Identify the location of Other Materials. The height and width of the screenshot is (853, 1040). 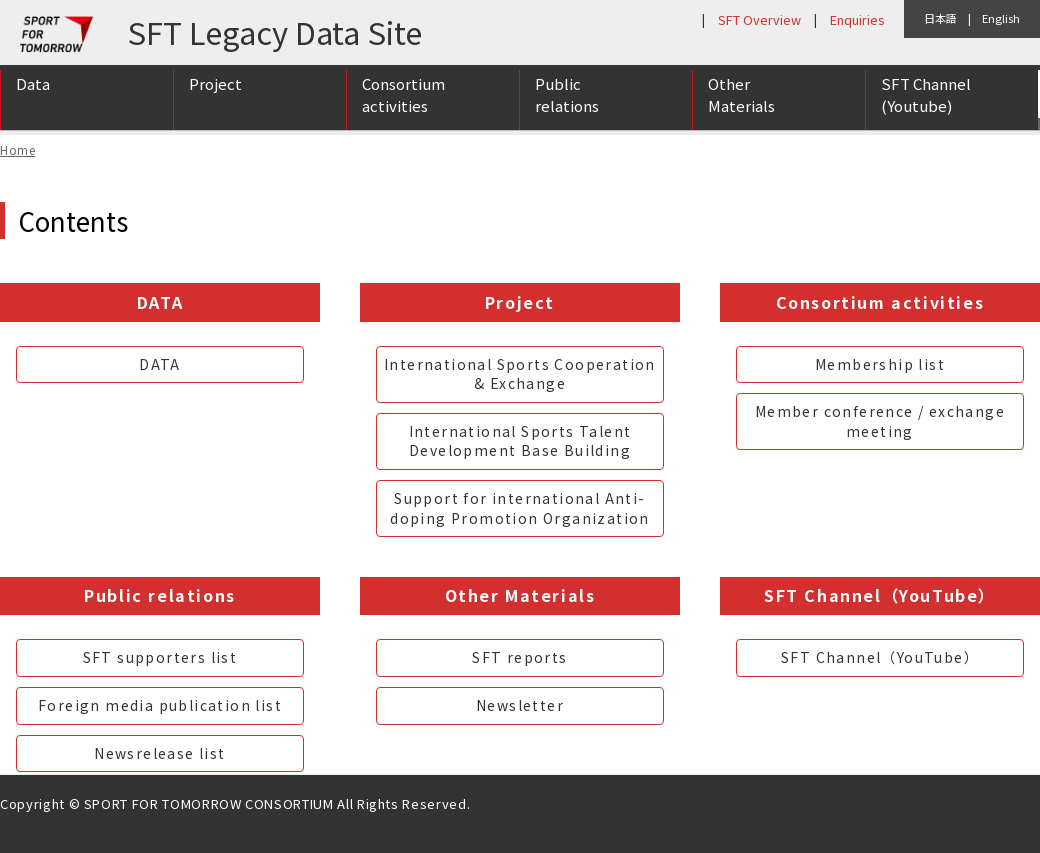
(741, 103).